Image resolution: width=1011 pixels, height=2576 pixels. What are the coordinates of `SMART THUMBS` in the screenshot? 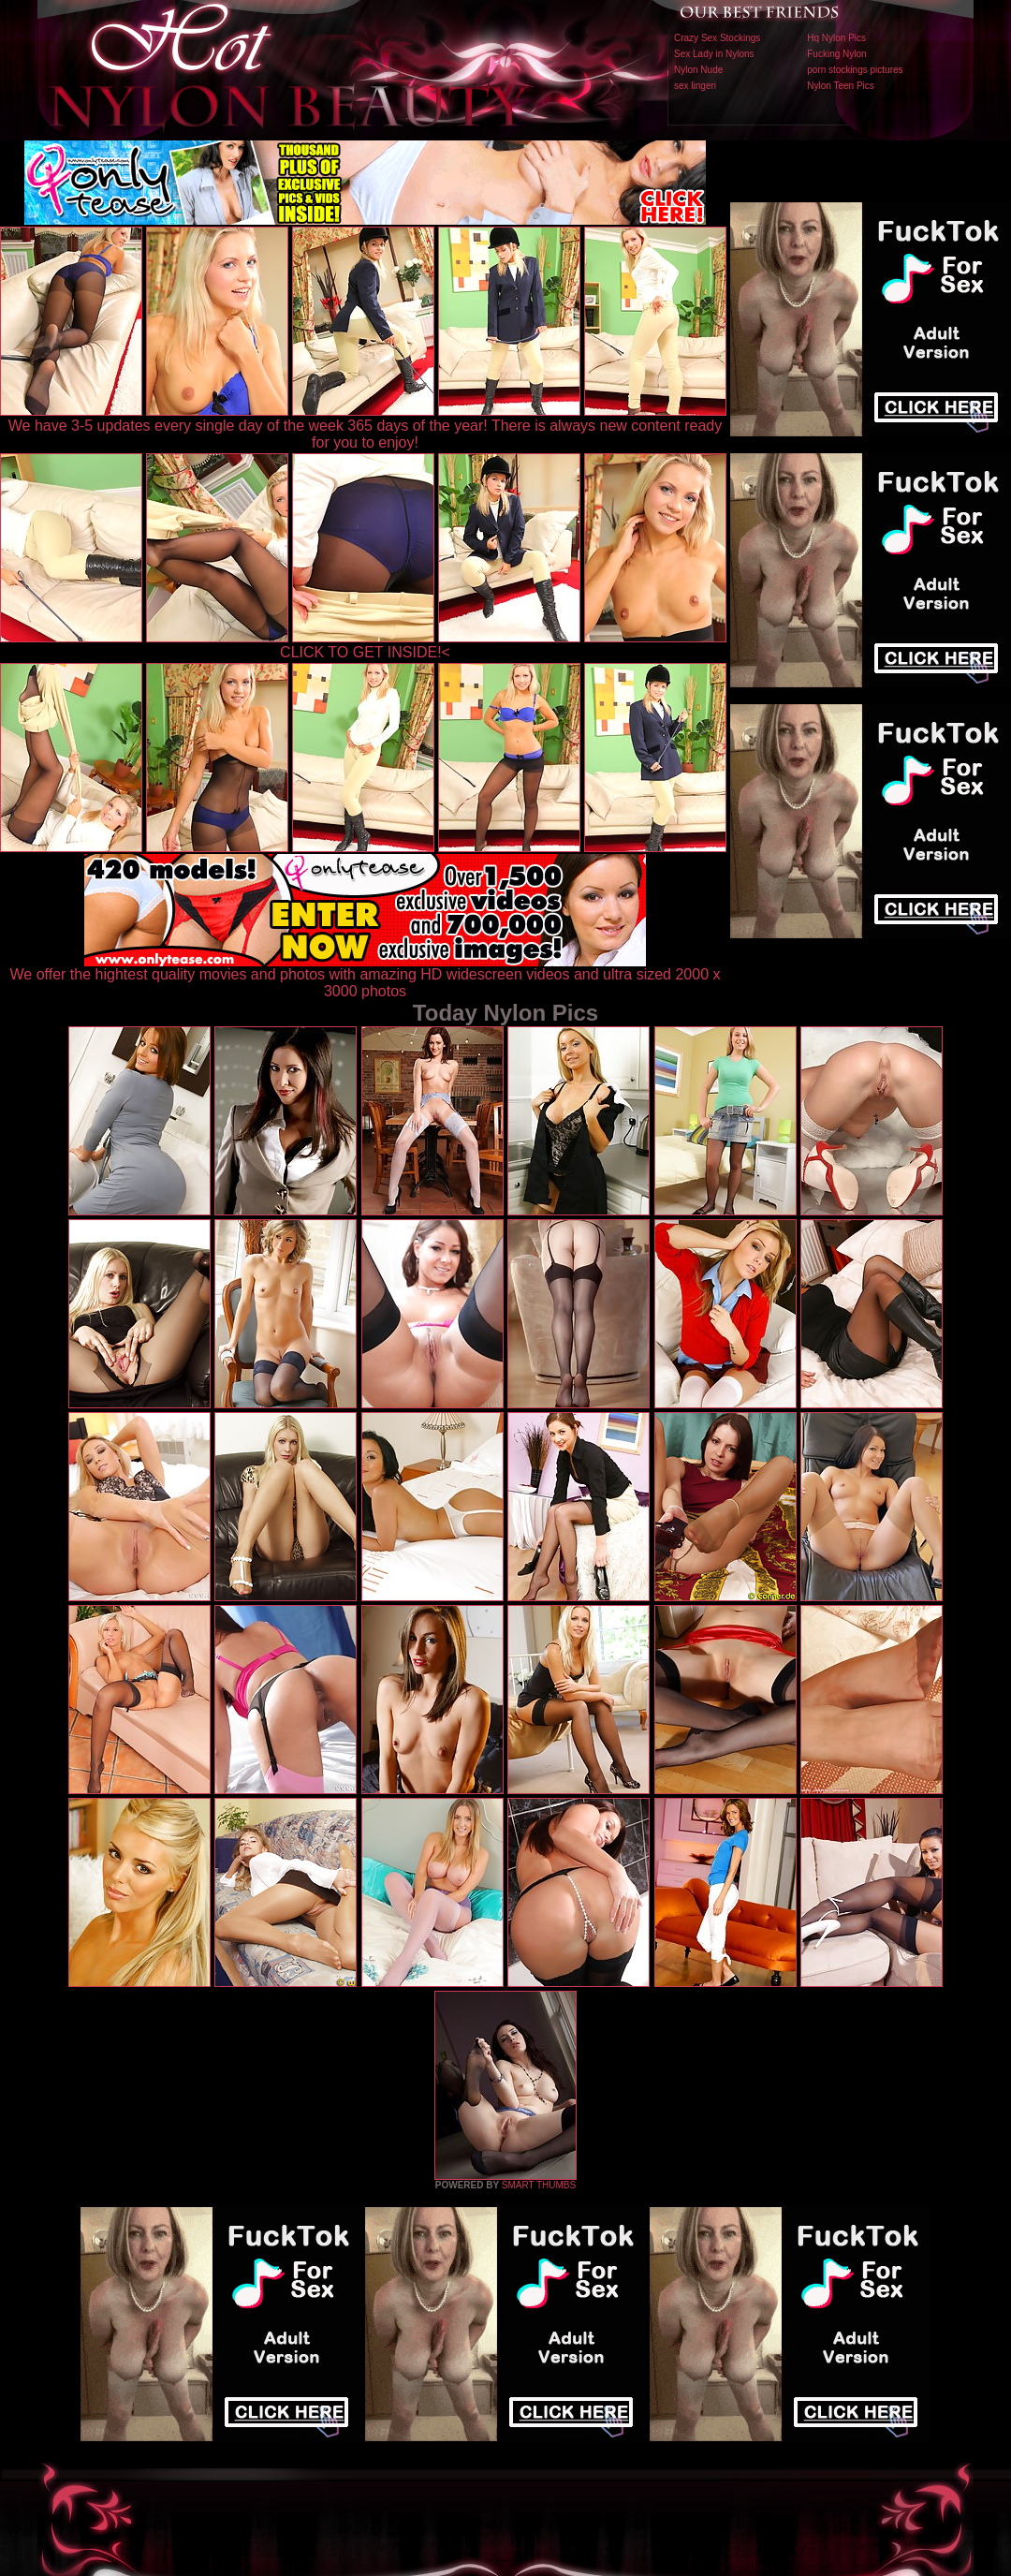 It's located at (539, 2185).